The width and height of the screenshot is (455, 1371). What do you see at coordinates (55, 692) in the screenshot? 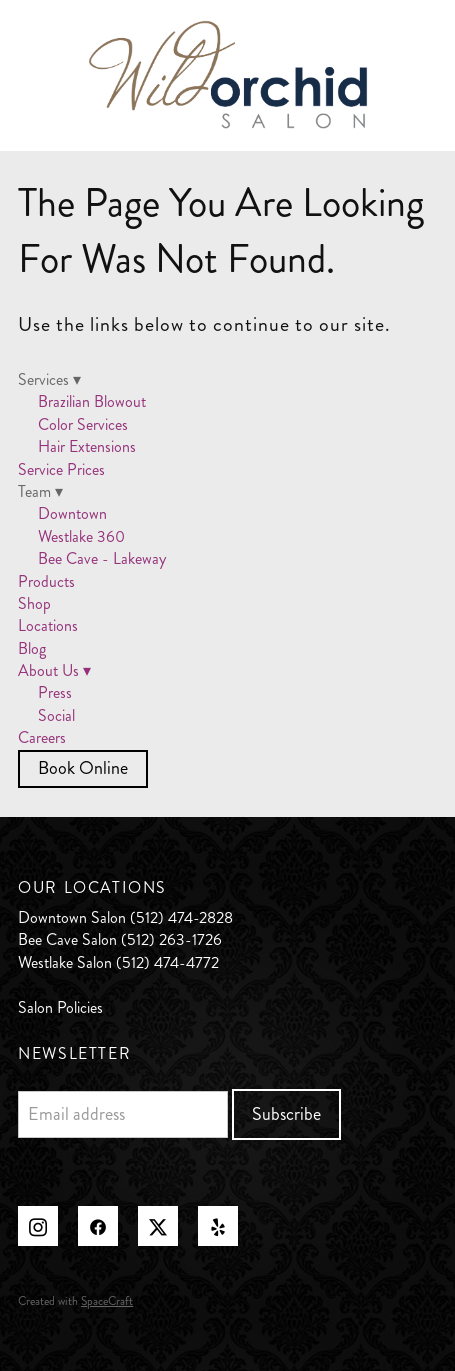
I see `Press` at bounding box center [55, 692].